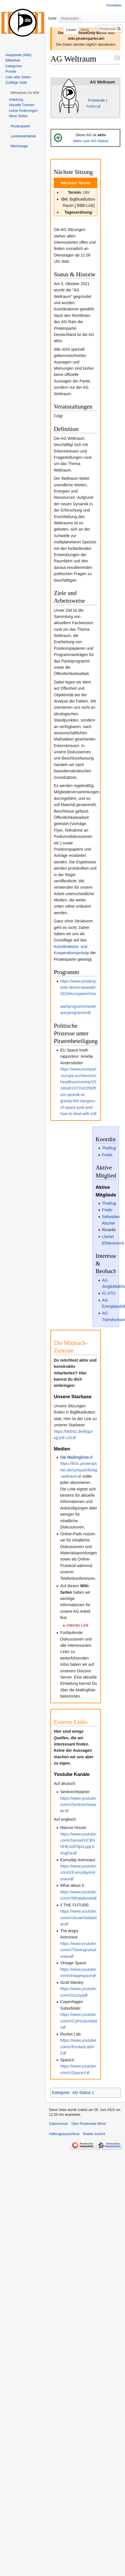  I want to click on https://www.youtube.com/c/Senkrechtstarter, so click(78, 1804).